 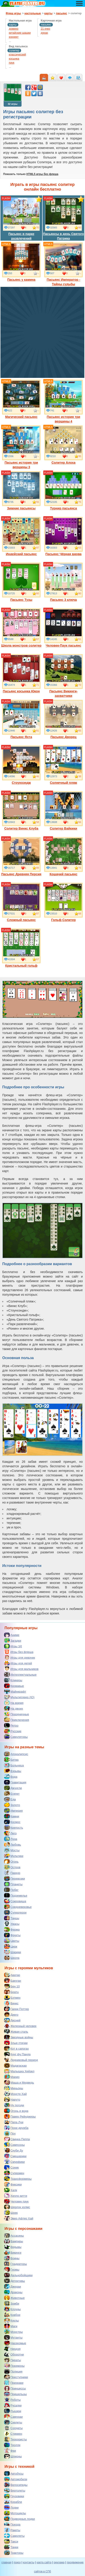 I want to click on Мадагаскар, so click(x=15, y=2065).